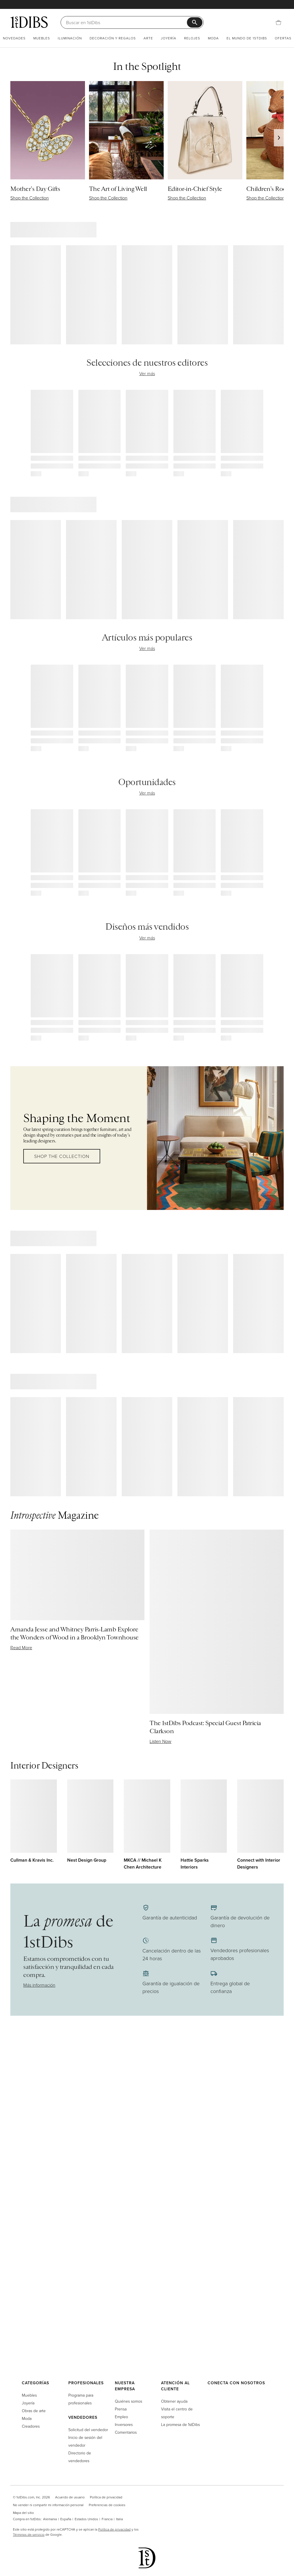 The width and height of the screenshot is (294, 2576). I want to click on Empleo, so click(121, 2416).